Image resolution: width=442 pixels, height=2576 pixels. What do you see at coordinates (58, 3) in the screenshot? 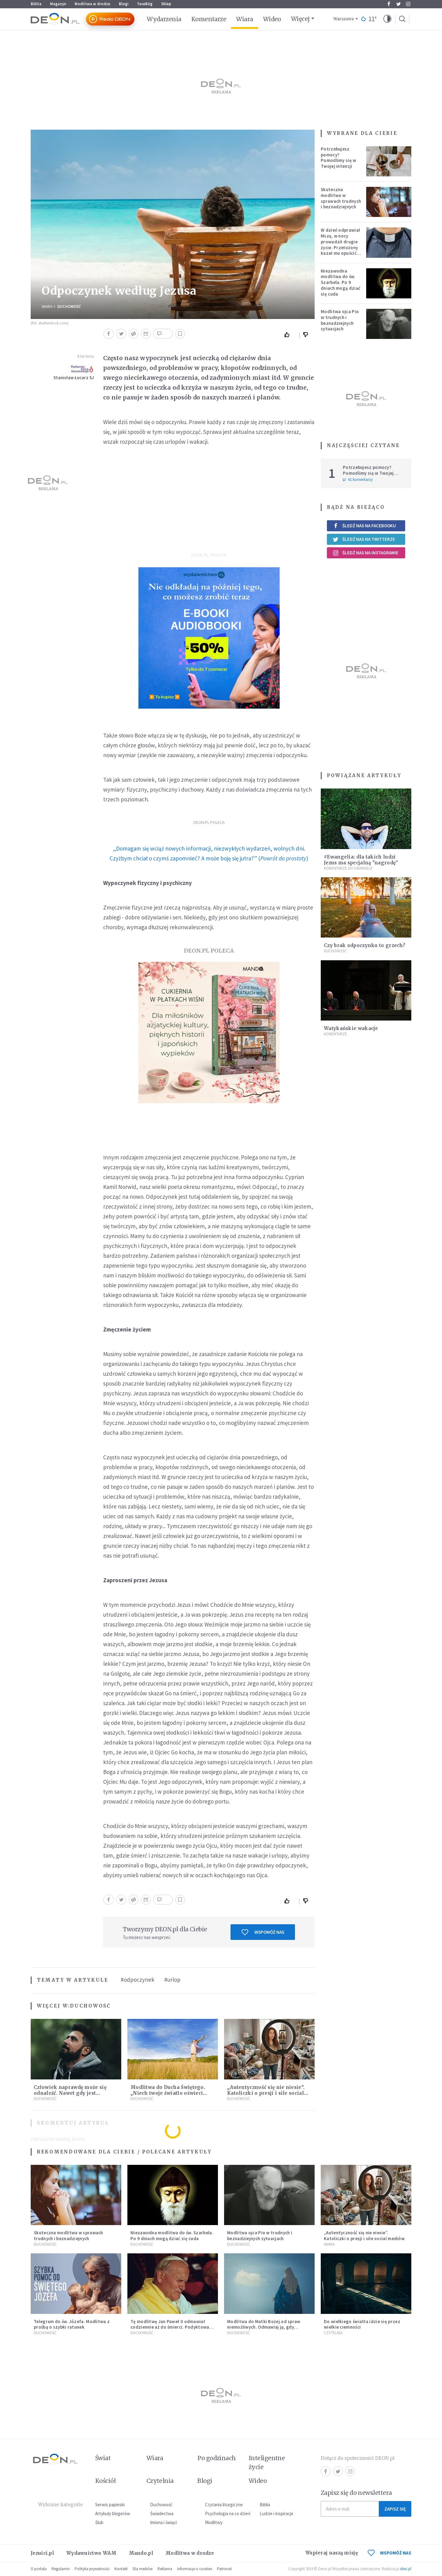
I see `Magazyn` at bounding box center [58, 3].